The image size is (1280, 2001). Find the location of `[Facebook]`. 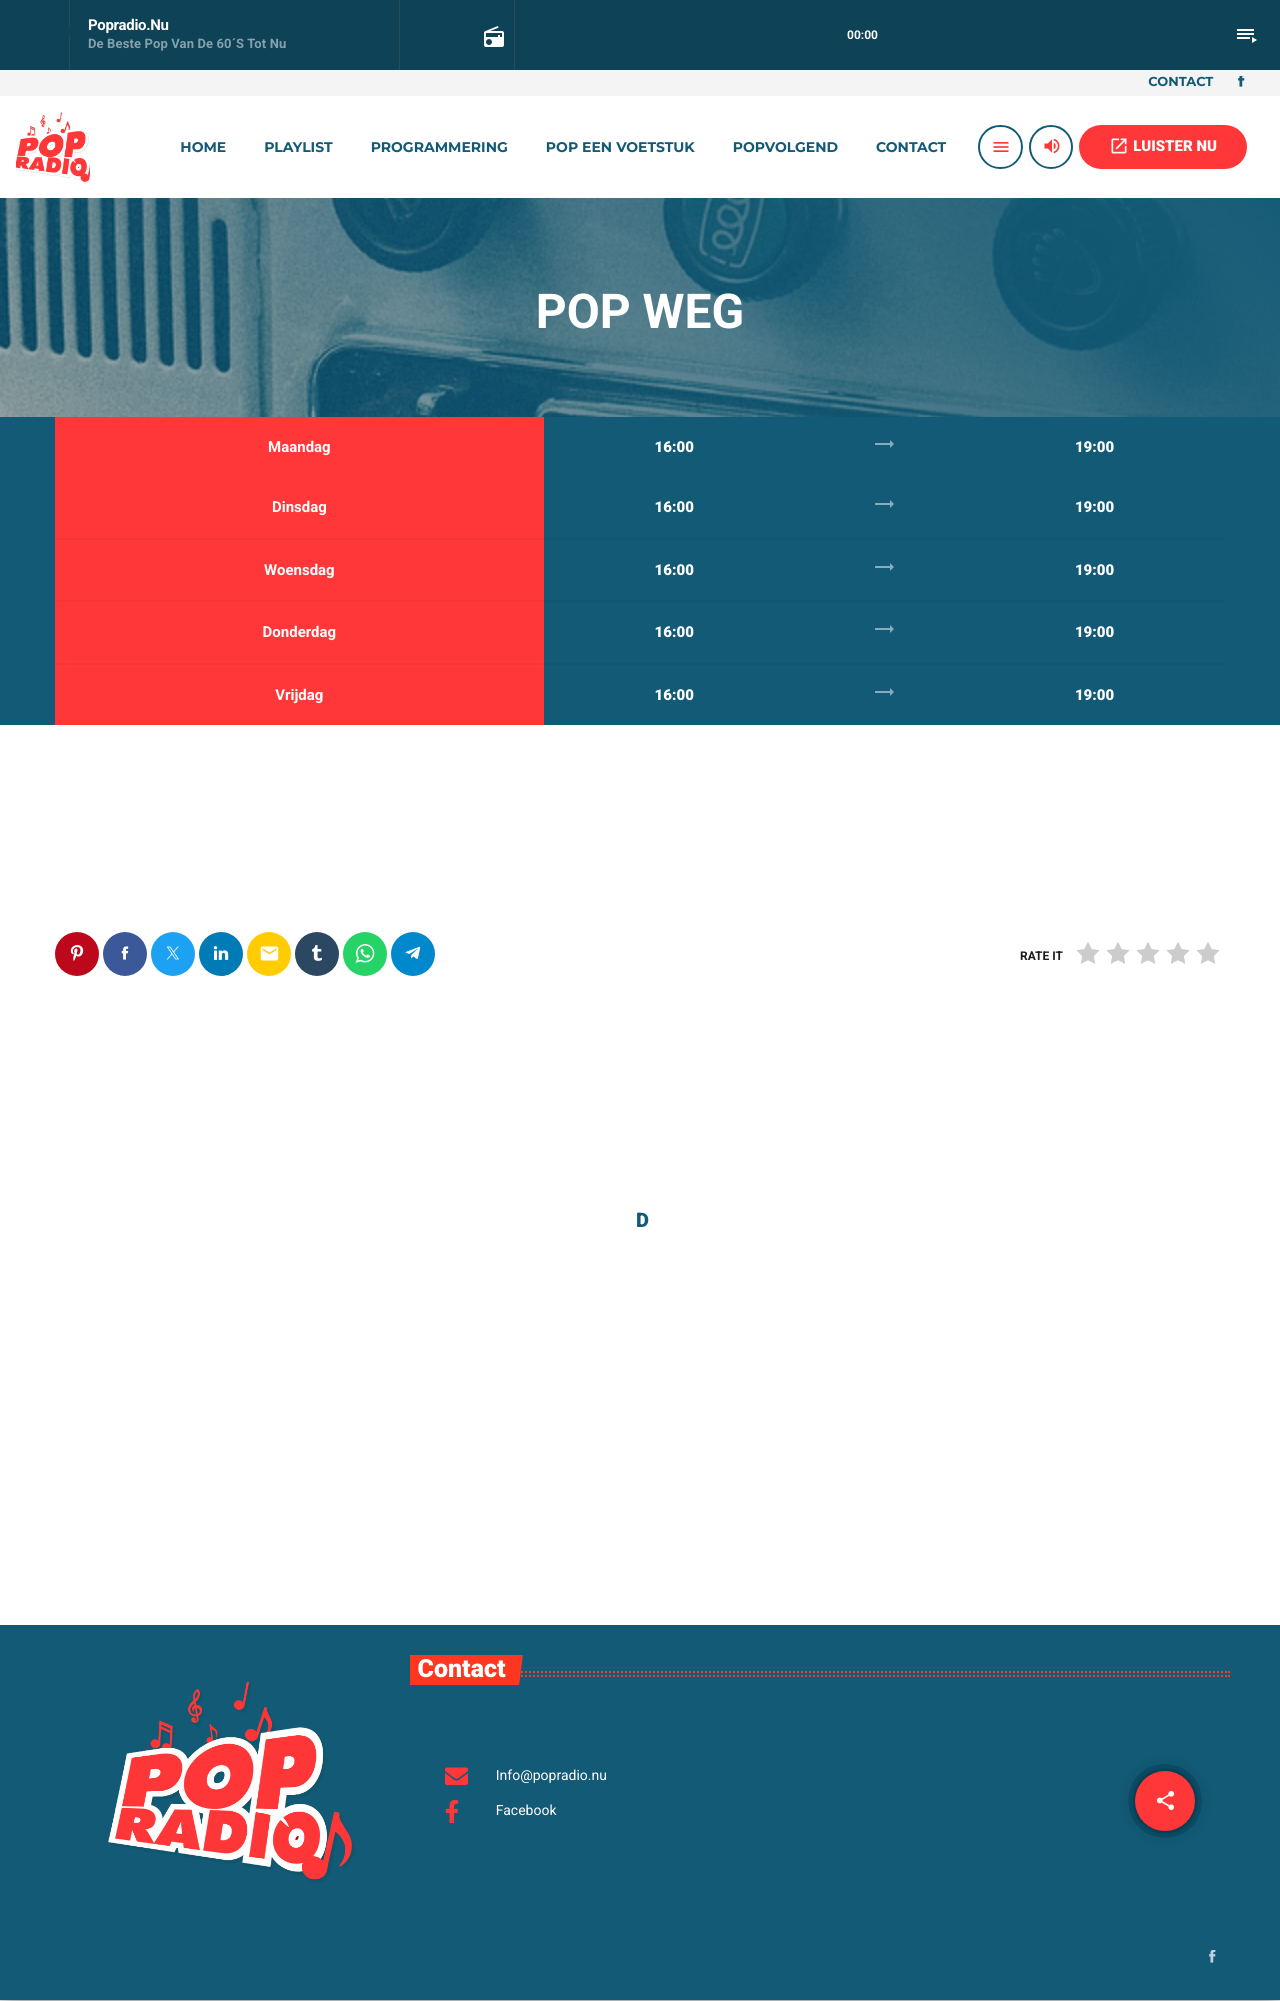

[Facebook] is located at coordinates (1241, 83).